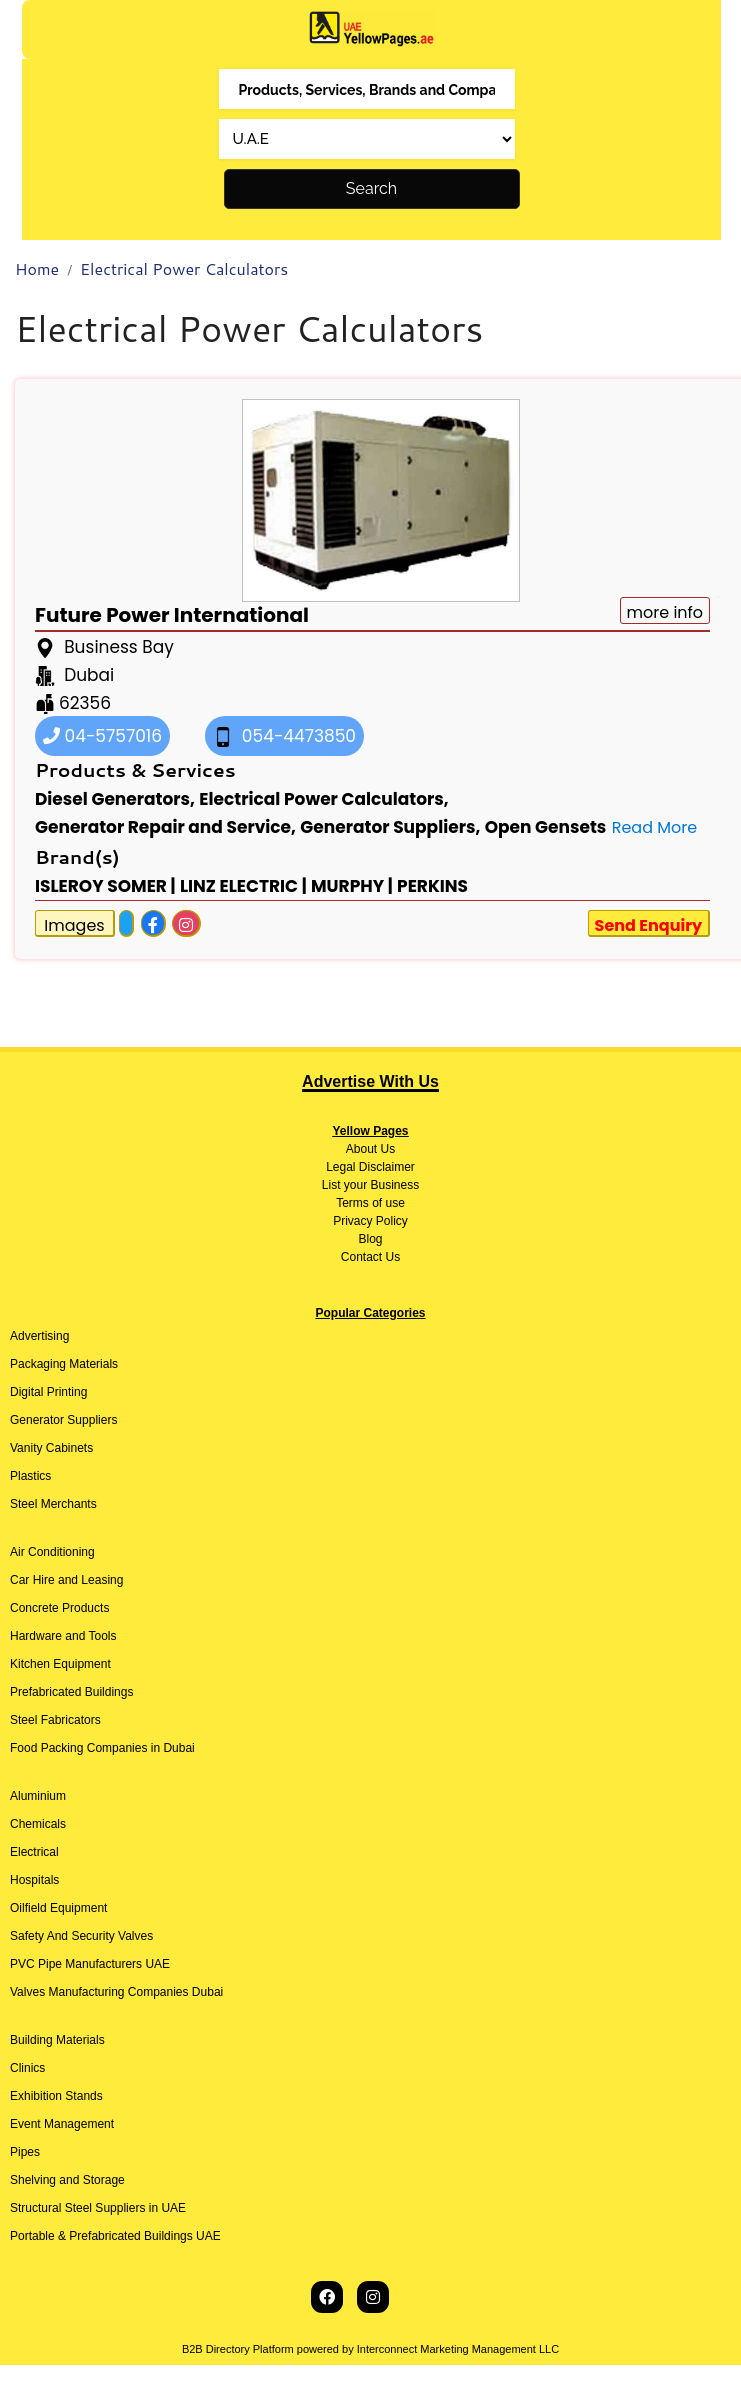  I want to click on Terms of use, so click(370, 1203).